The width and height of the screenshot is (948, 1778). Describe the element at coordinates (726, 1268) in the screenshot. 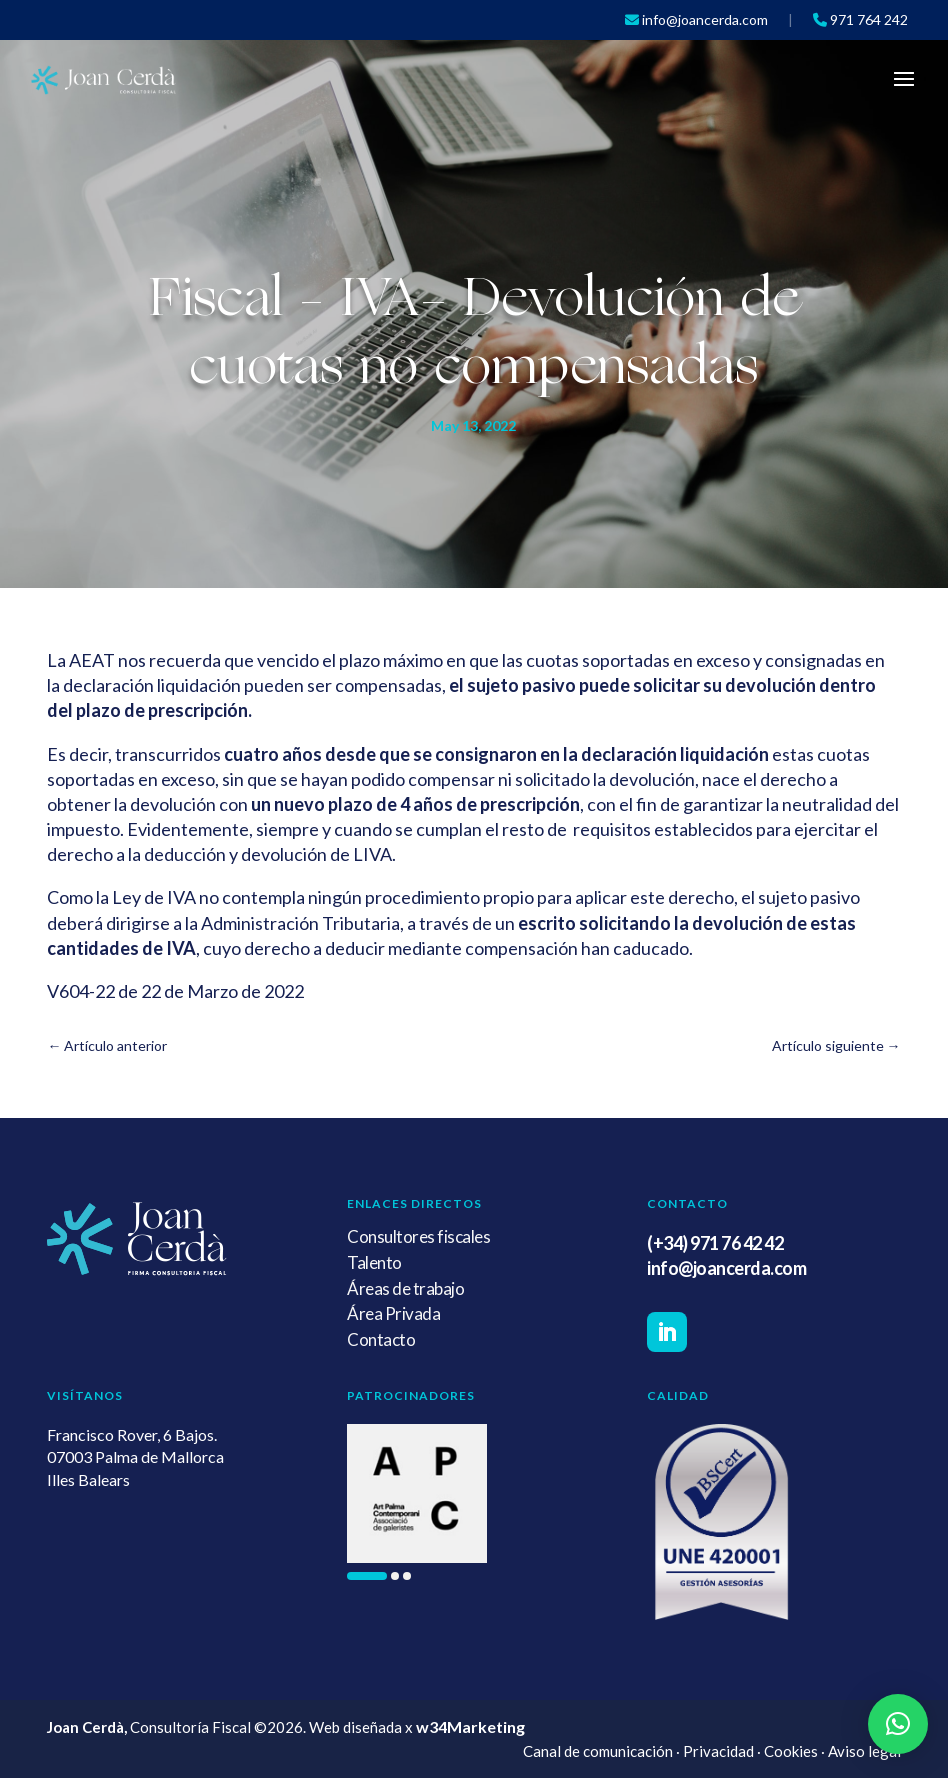

I see `info@joancerda.com` at that location.